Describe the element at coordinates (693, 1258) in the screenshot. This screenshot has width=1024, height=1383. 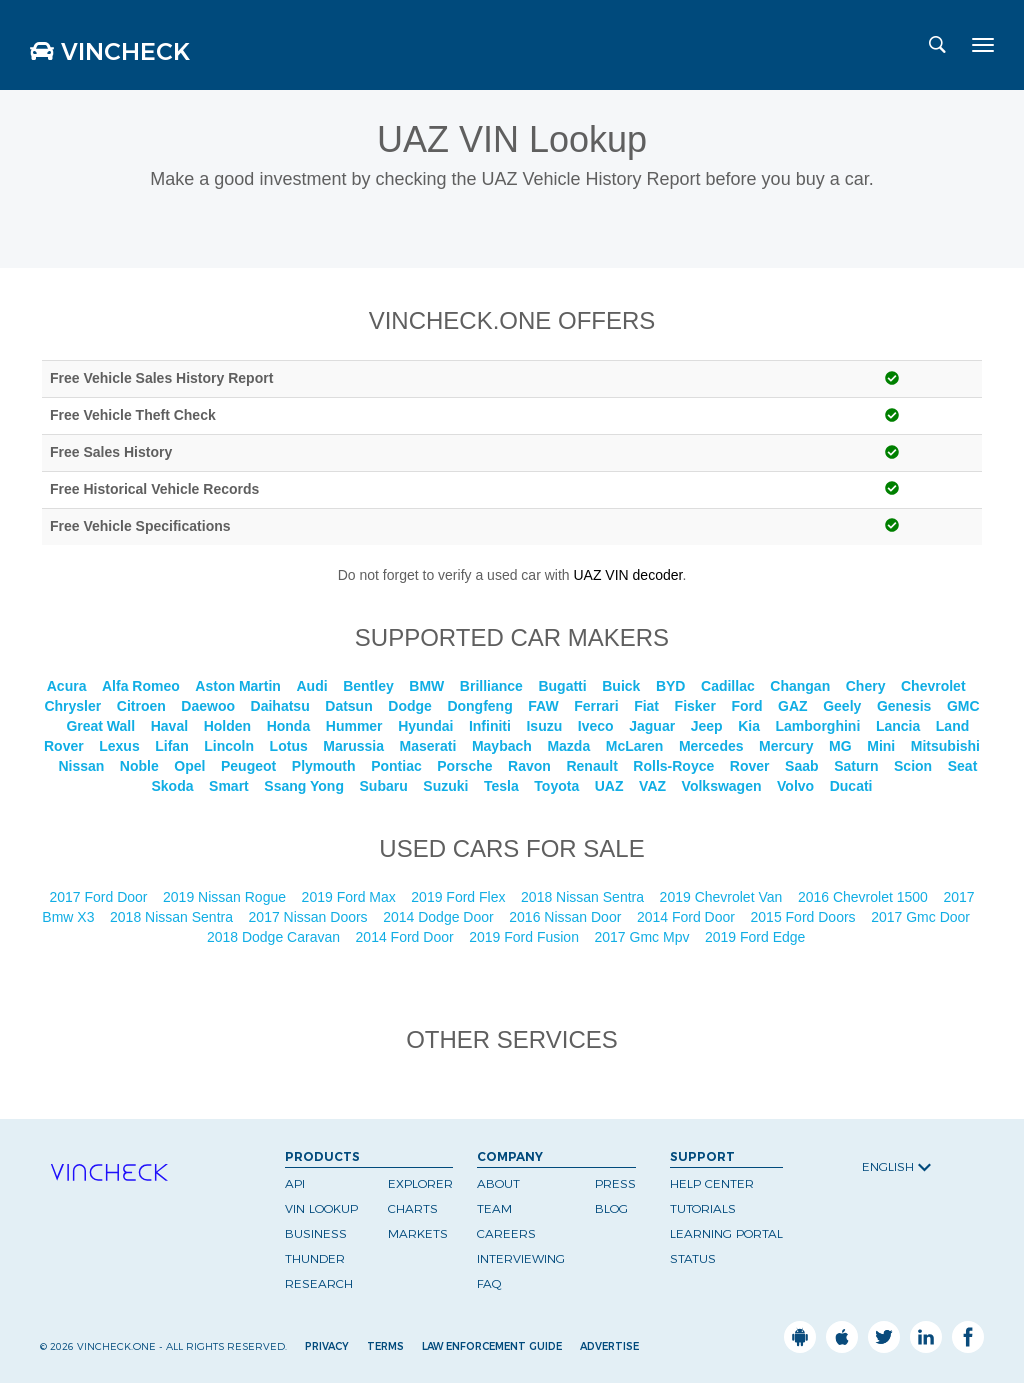
I see `Status` at that location.